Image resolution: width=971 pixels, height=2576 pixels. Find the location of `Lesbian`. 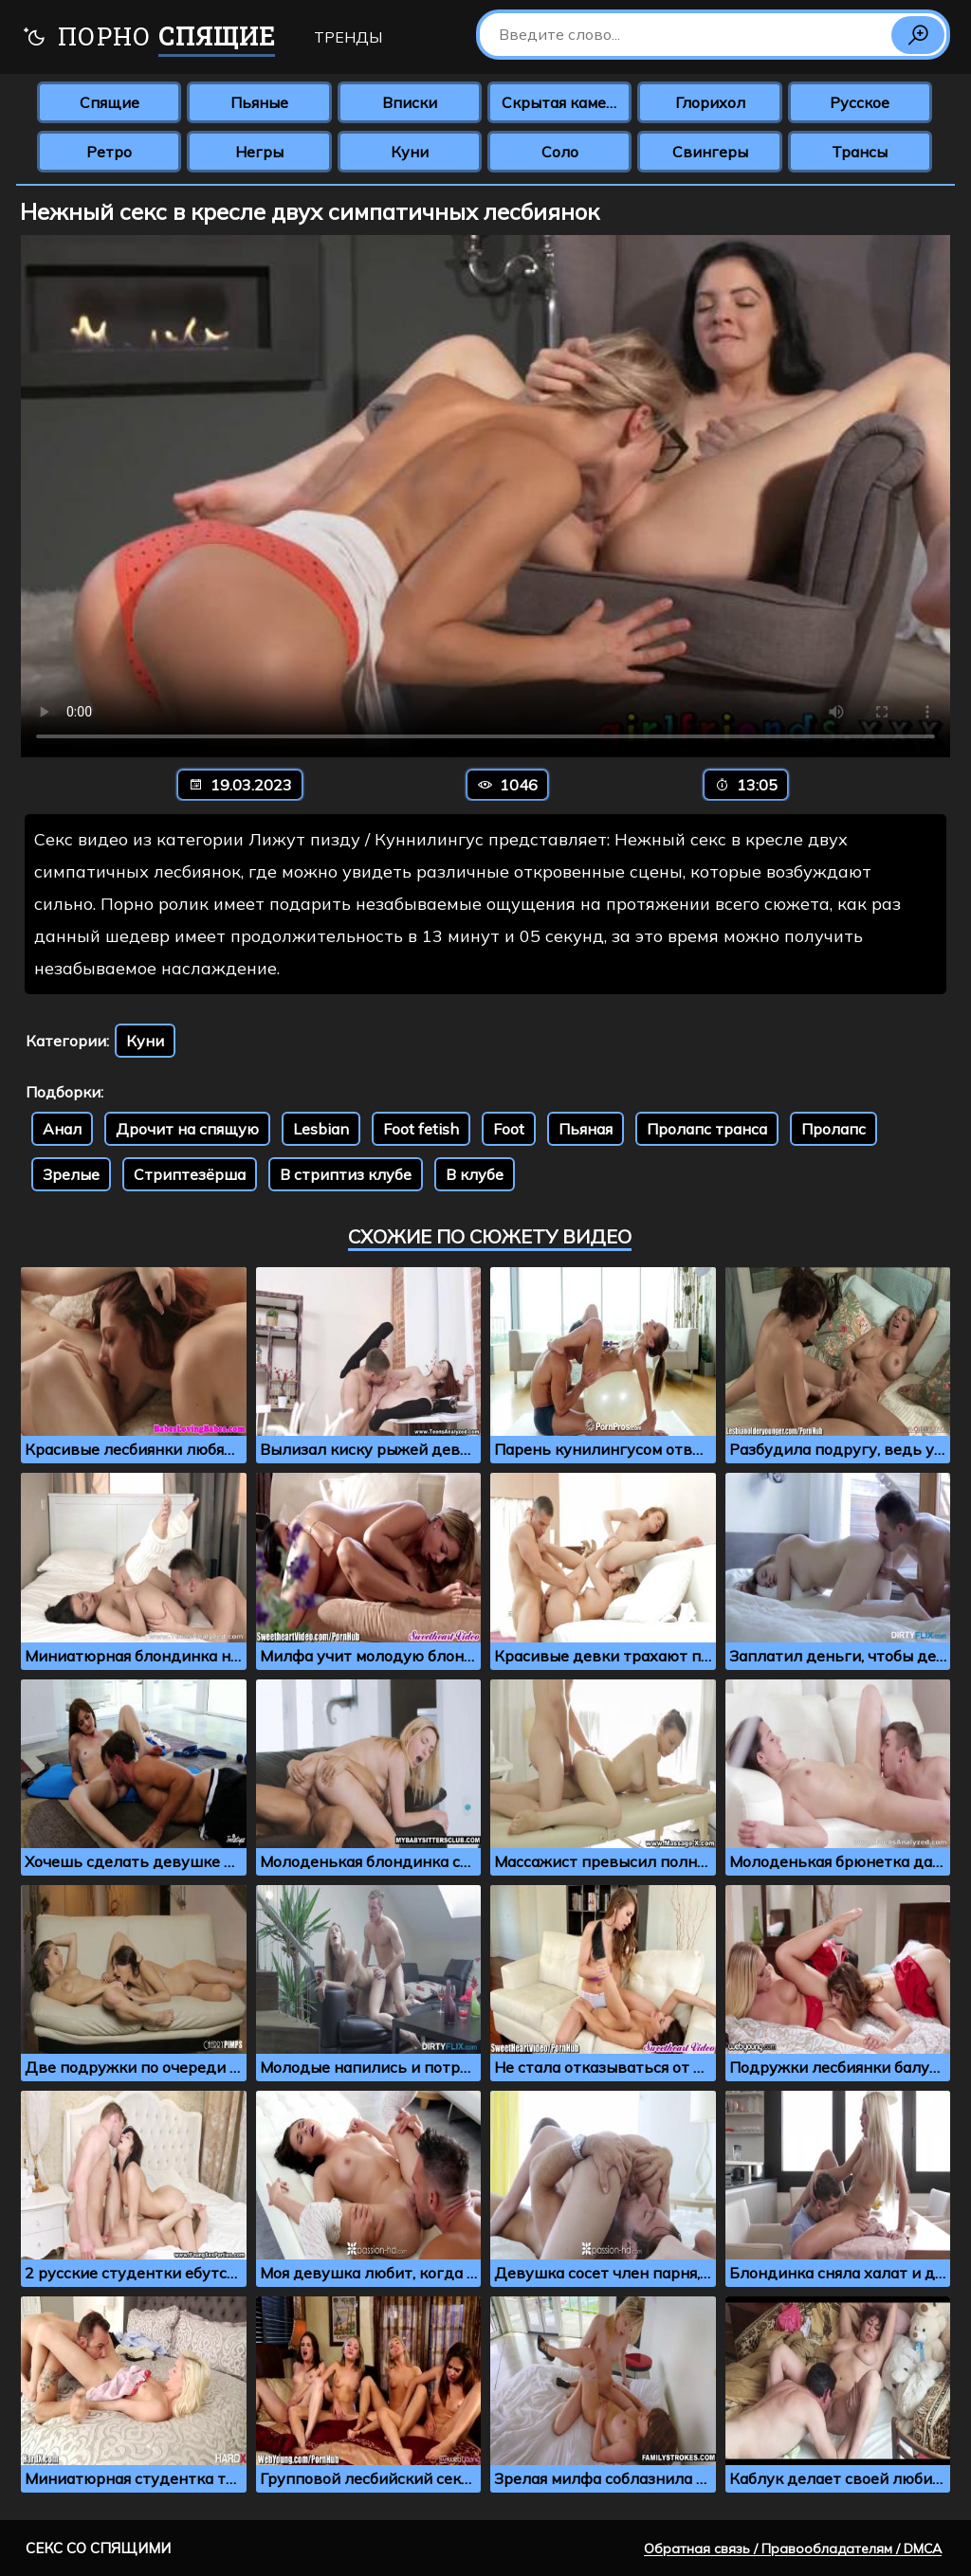

Lesbian is located at coordinates (321, 1128).